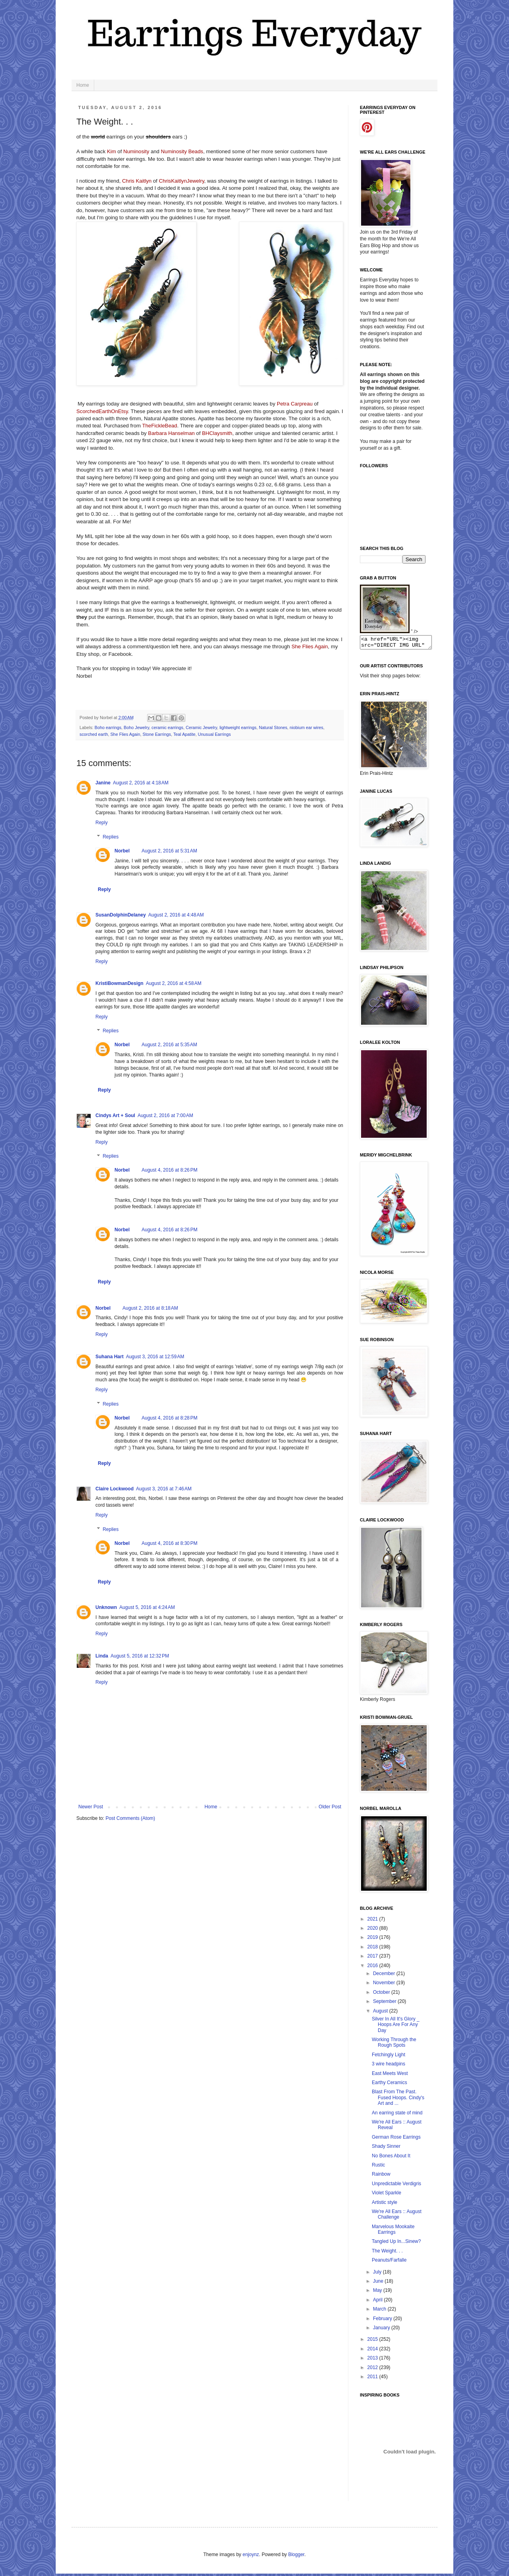 The width and height of the screenshot is (509, 2576). What do you see at coordinates (140, 1656) in the screenshot?
I see `August 5, 2016 at 12:32 PM` at bounding box center [140, 1656].